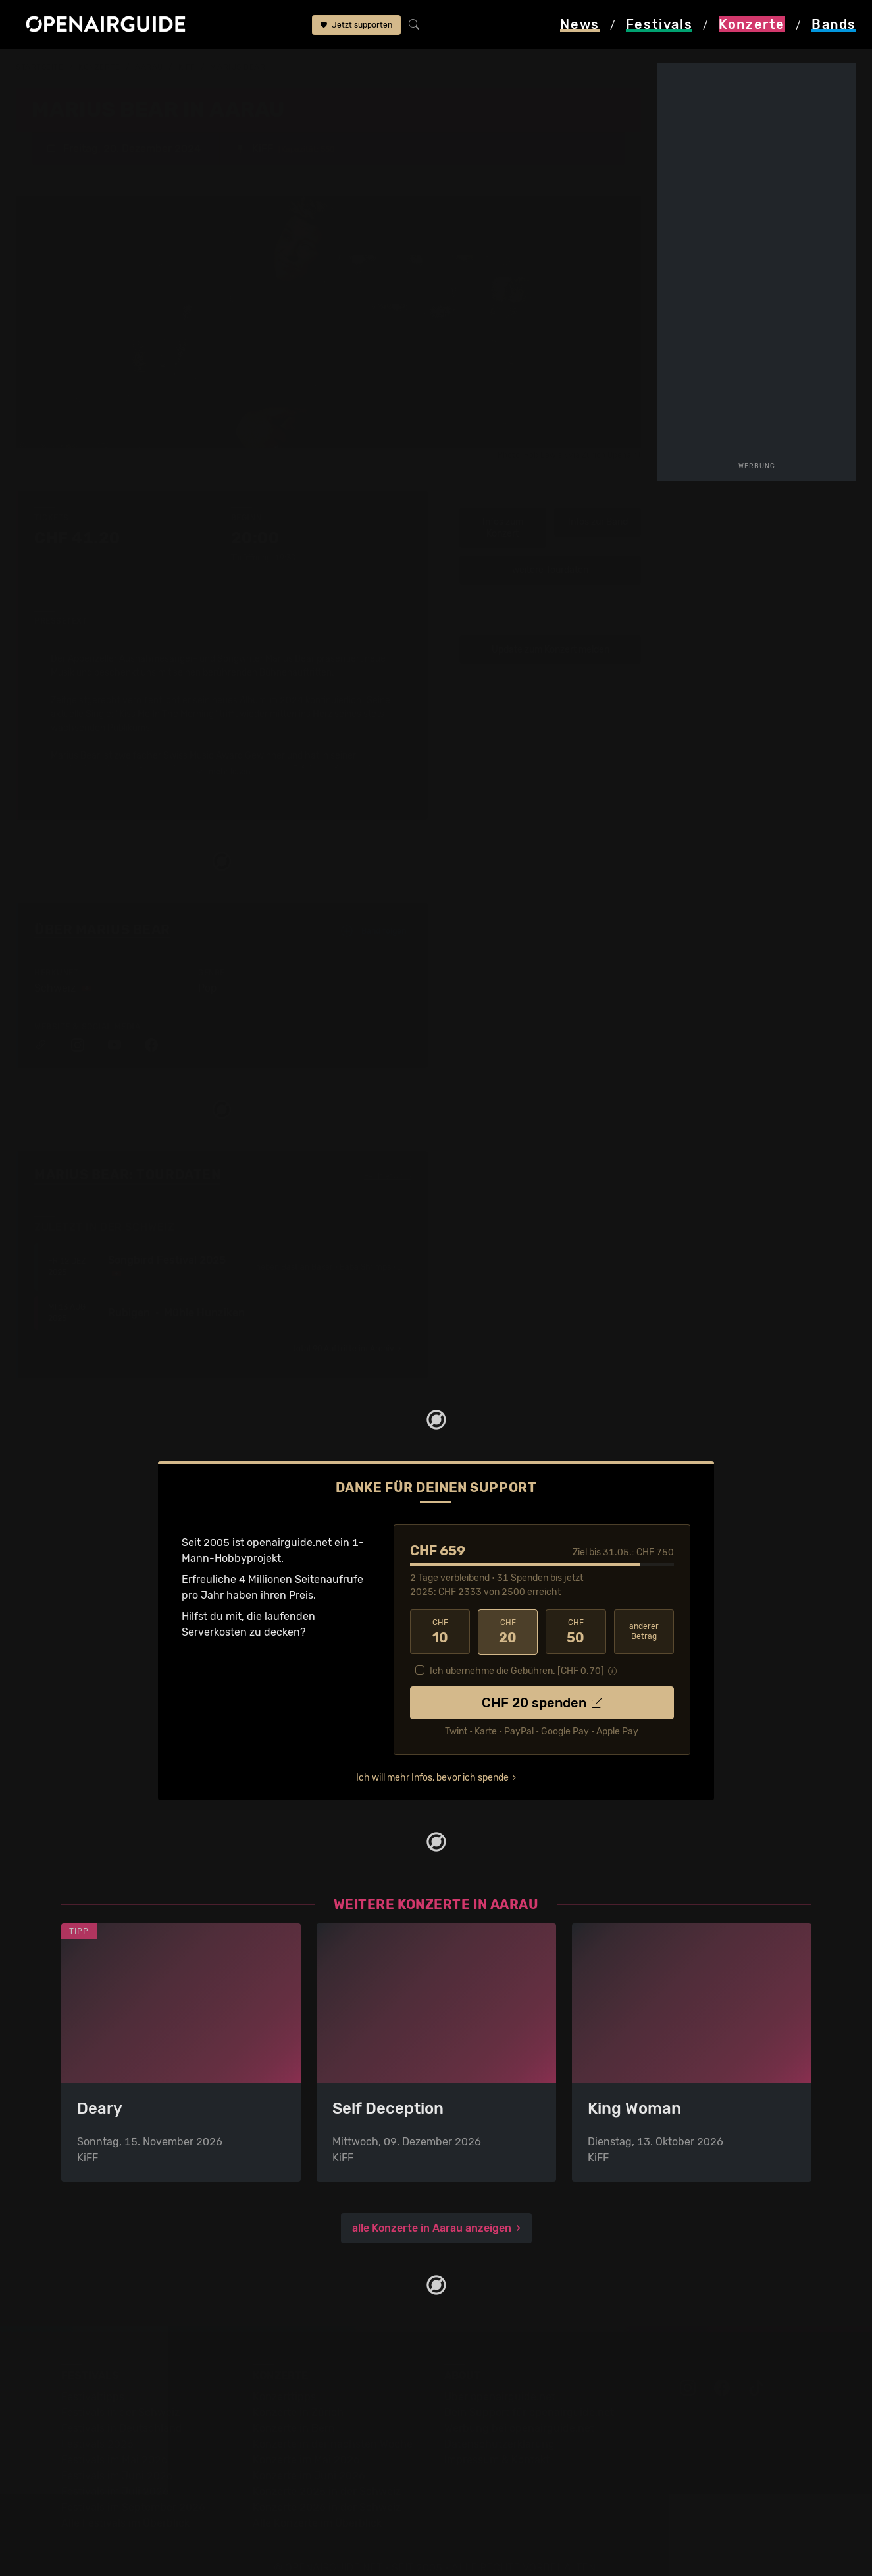  I want to click on Datenschutz­erklärung, so click(499, 2425).